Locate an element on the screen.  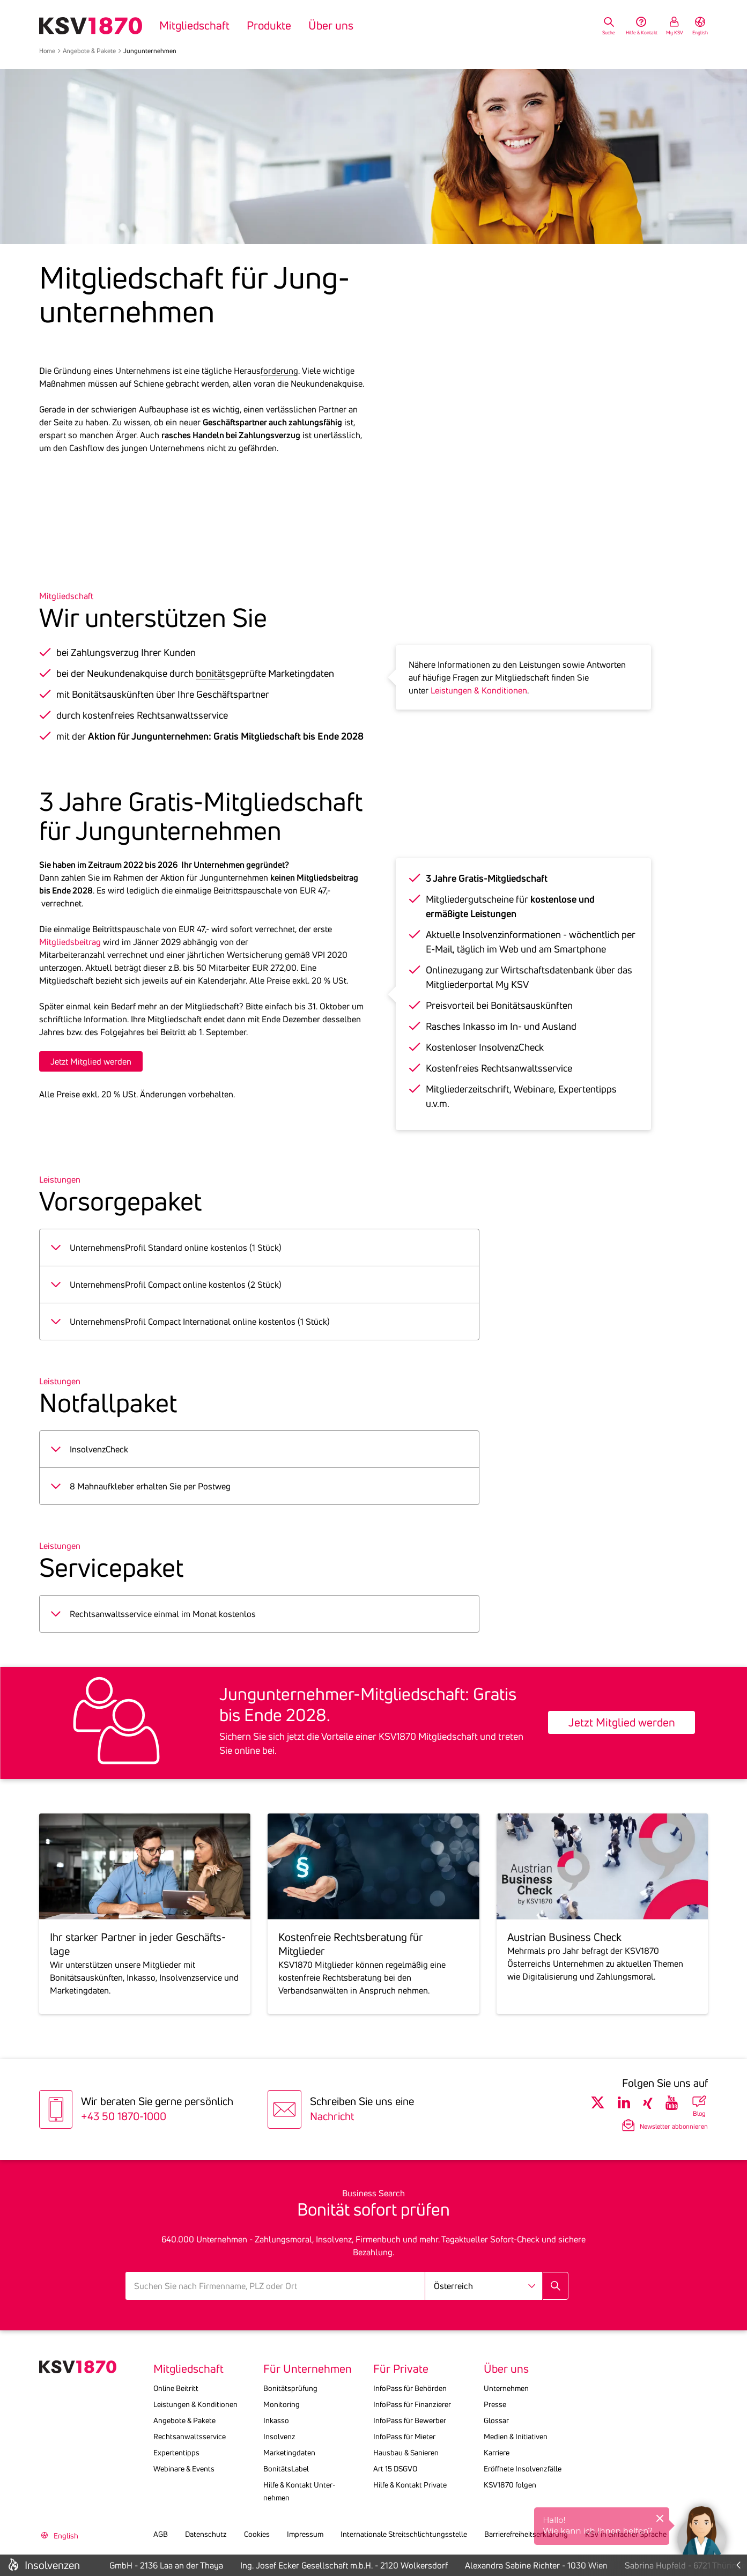
Nachricht is located at coordinates (332, 2116).